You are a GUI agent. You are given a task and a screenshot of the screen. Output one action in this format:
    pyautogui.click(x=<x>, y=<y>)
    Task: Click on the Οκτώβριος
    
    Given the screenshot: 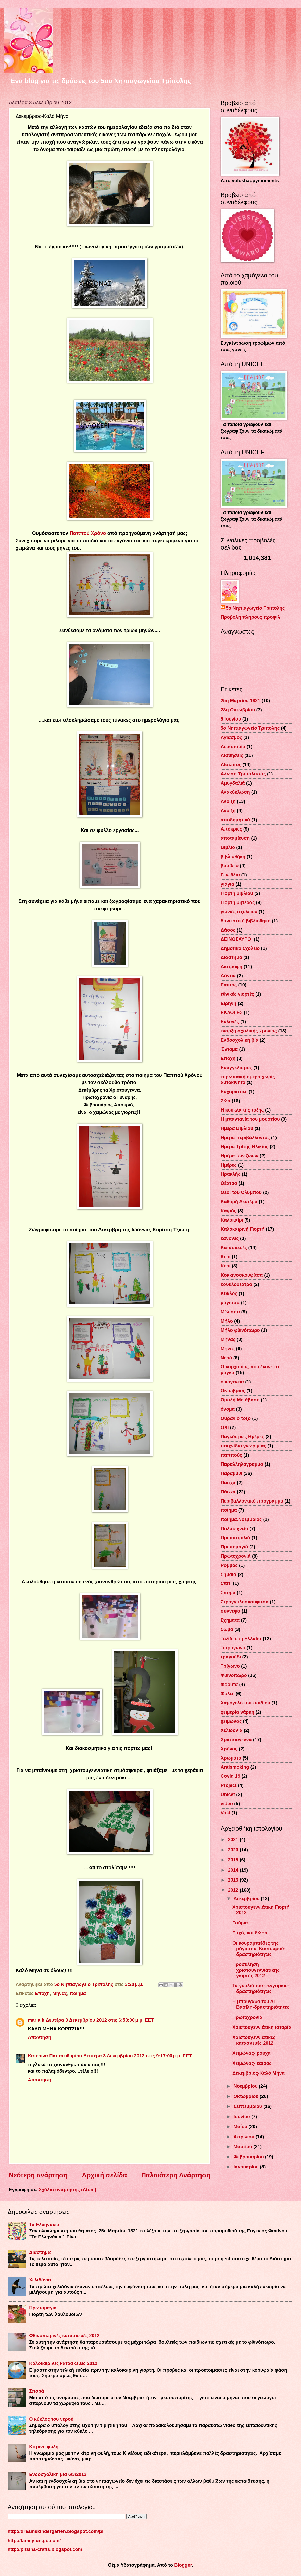 What is the action you would take?
    pyautogui.click(x=233, y=1390)
    